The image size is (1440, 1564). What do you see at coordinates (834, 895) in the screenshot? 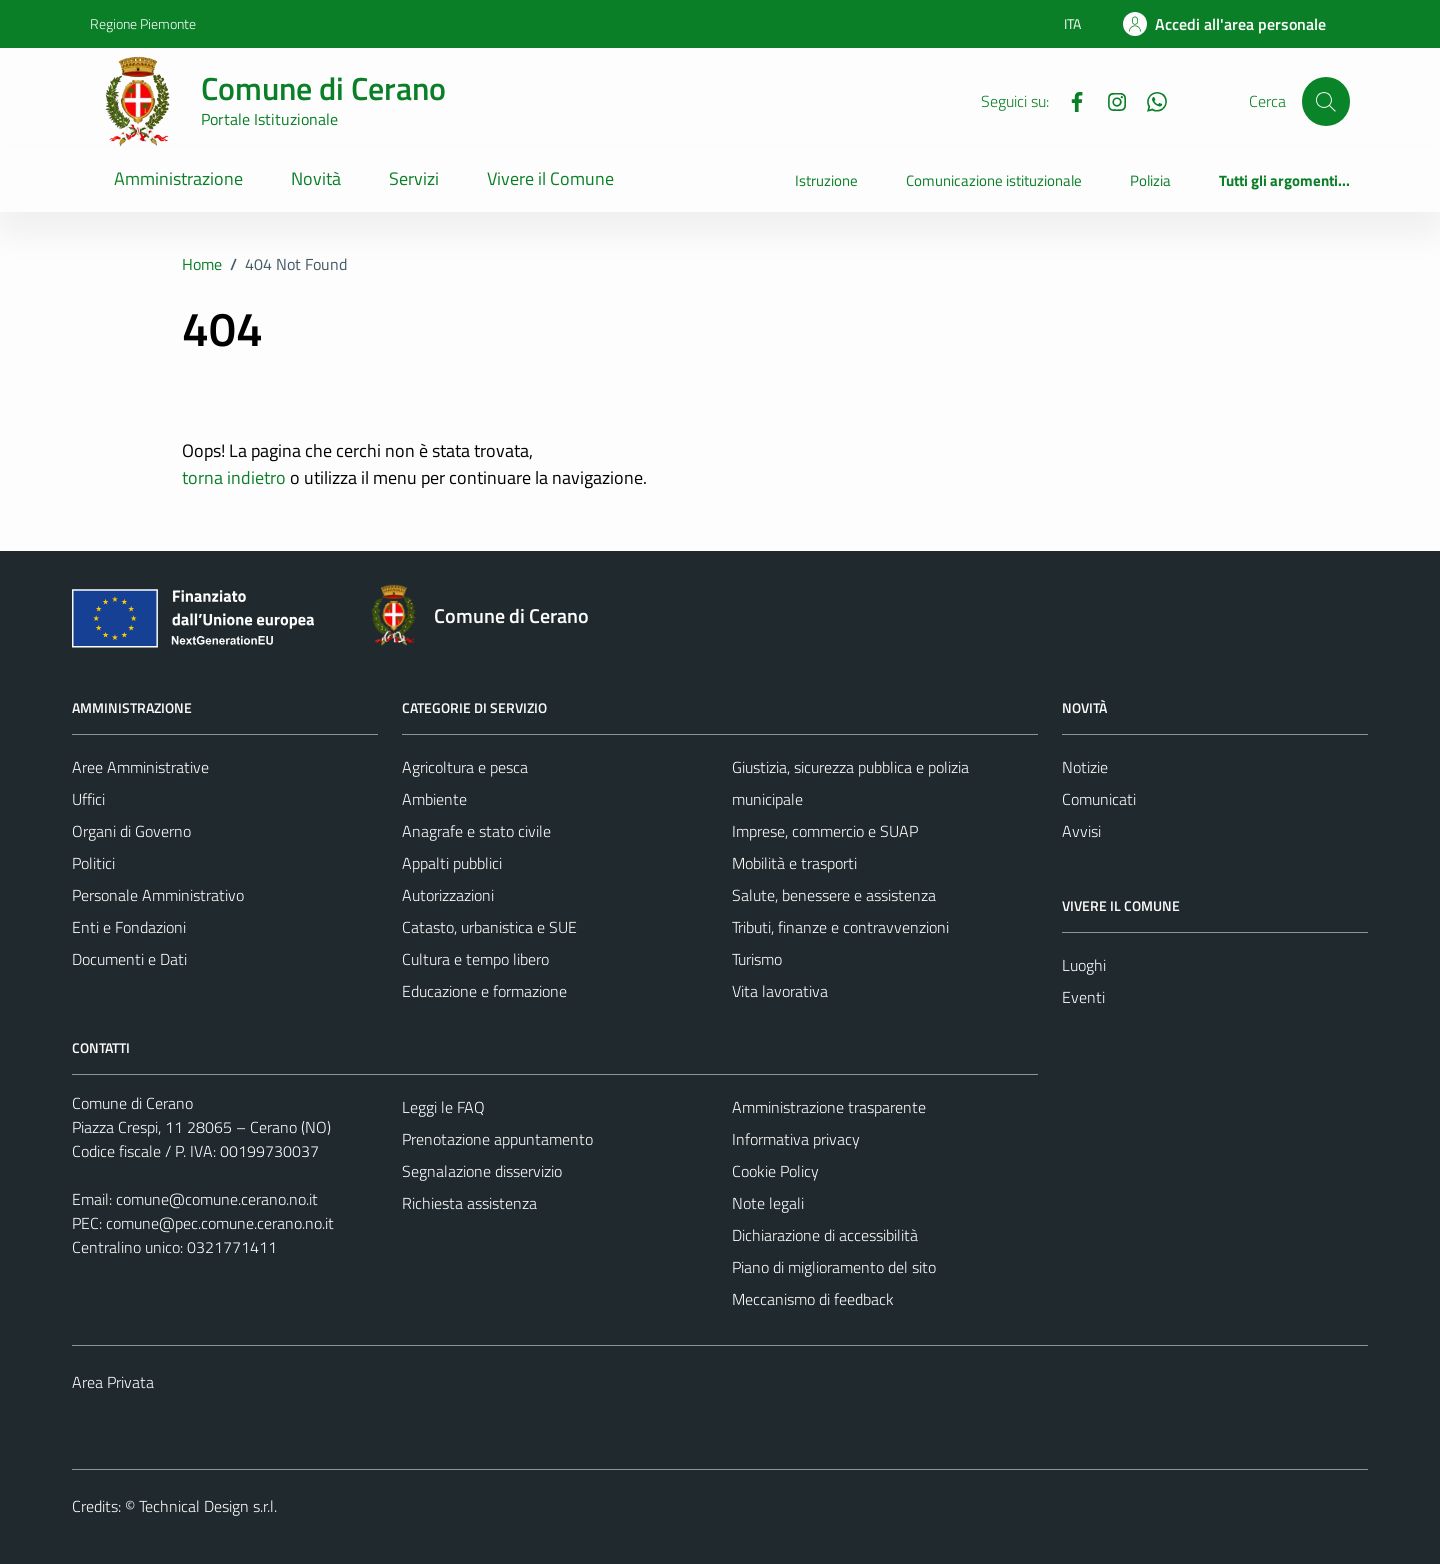
I see `Salute, benessere e assistenza` at bounding box center [834, 895].